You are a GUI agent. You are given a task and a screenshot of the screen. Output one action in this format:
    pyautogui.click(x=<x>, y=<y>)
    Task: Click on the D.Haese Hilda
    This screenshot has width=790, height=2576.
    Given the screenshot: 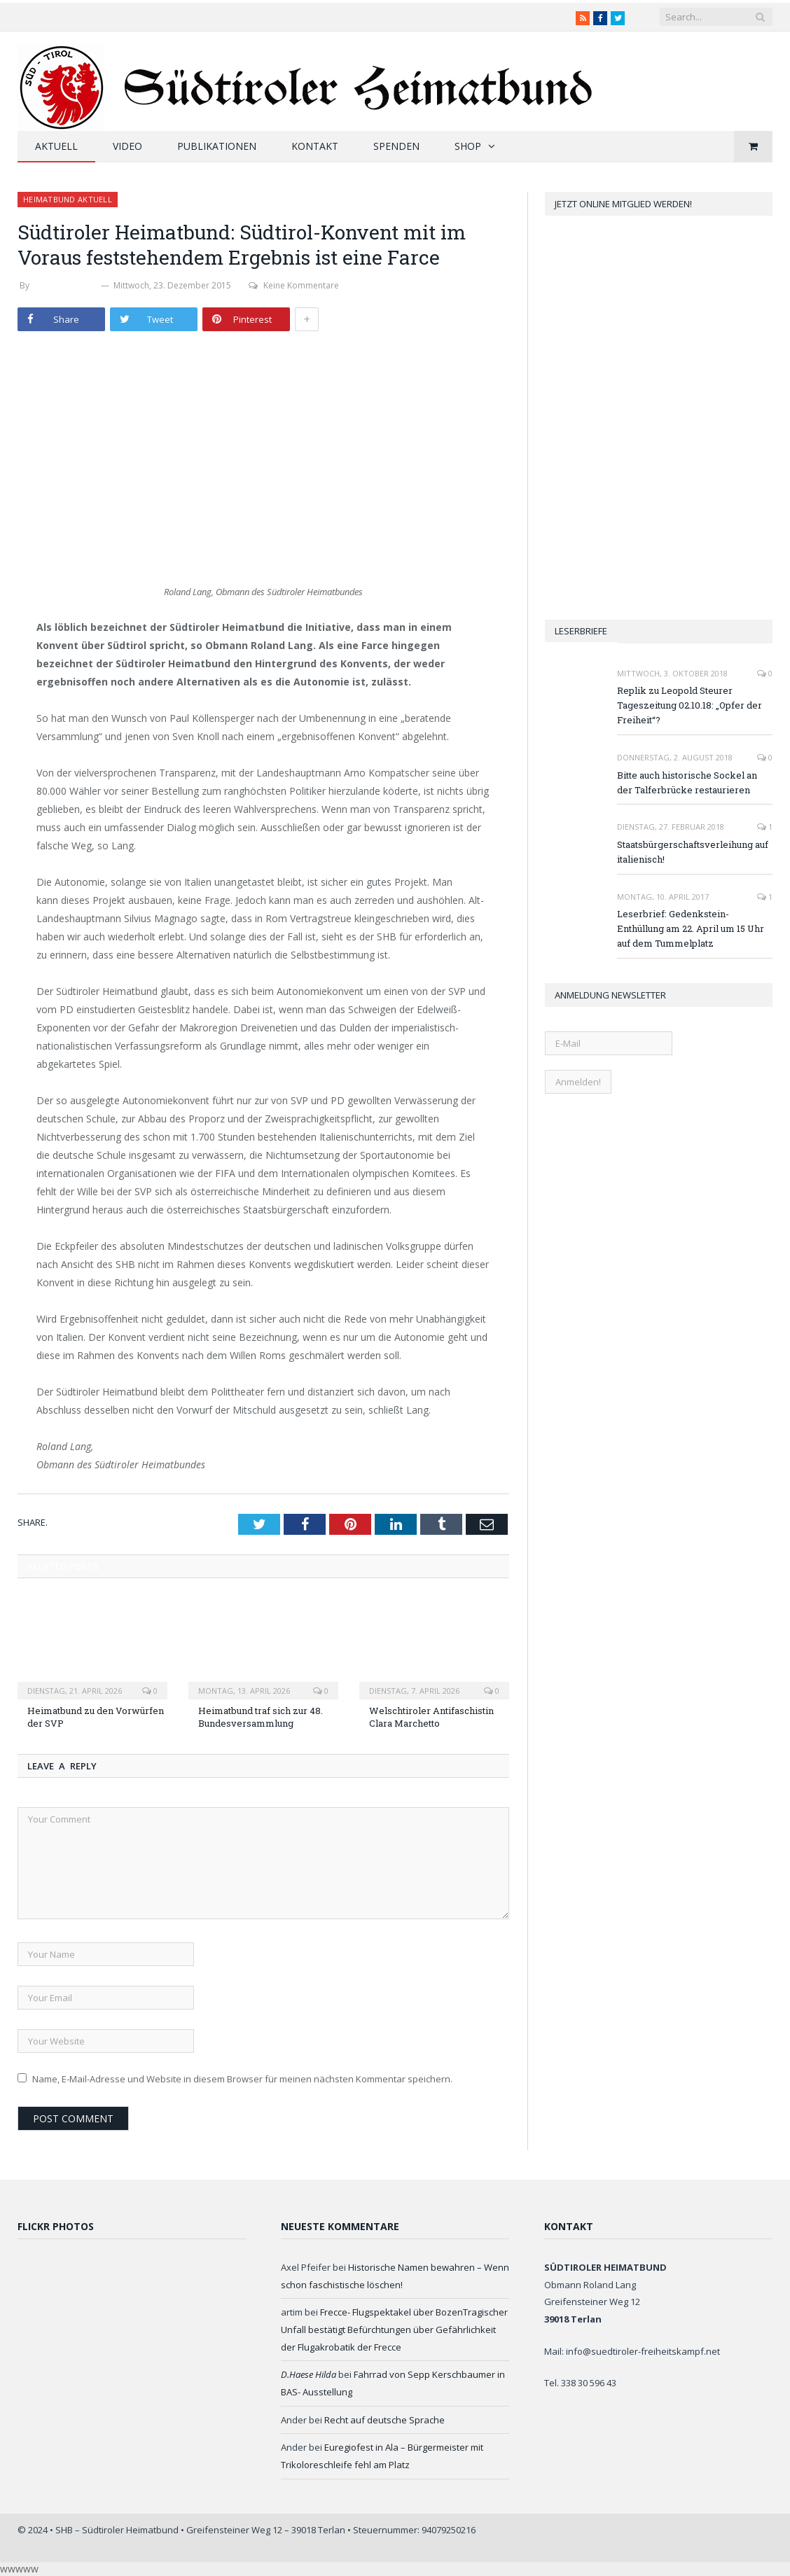 What is the action you would take?
    pyautogui.click(x=308, y=2374)
    